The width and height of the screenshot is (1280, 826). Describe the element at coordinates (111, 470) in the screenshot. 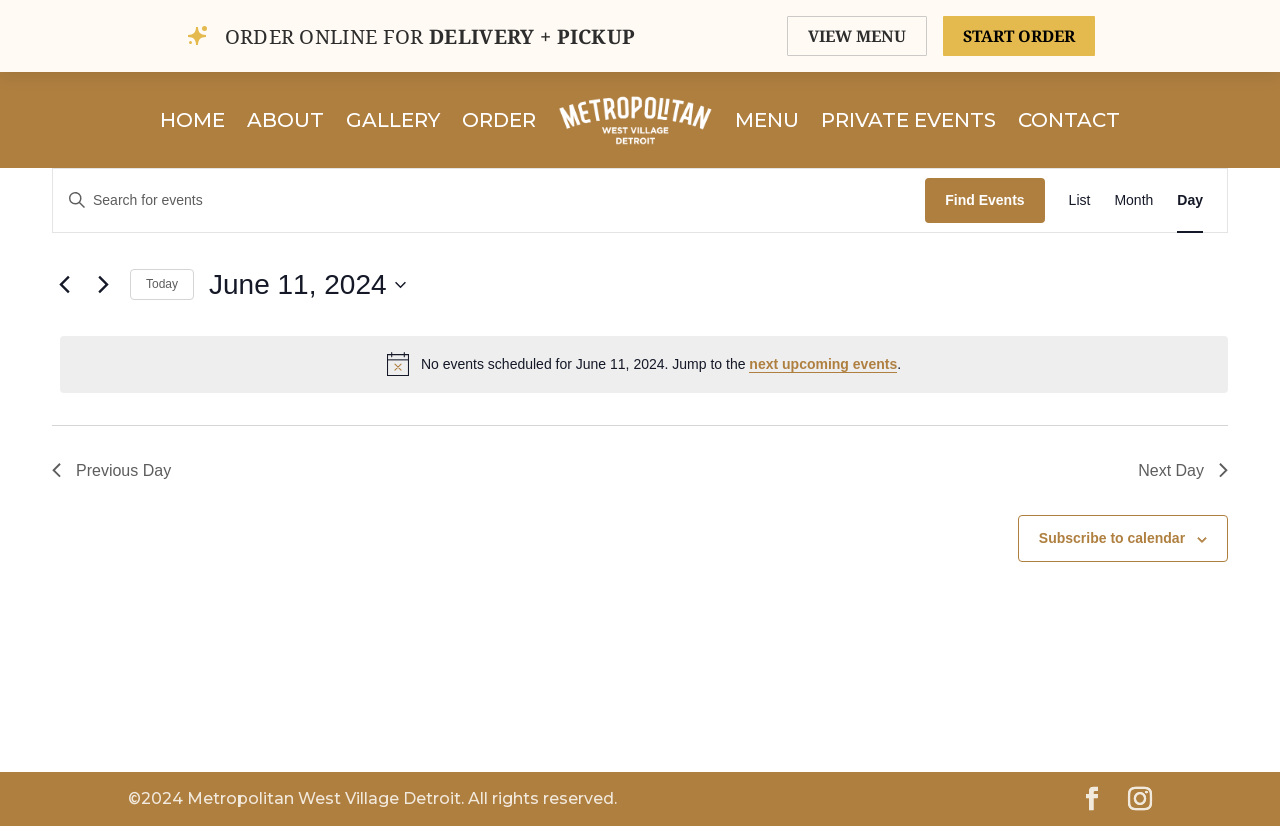

I see `Previous Day` at that location.